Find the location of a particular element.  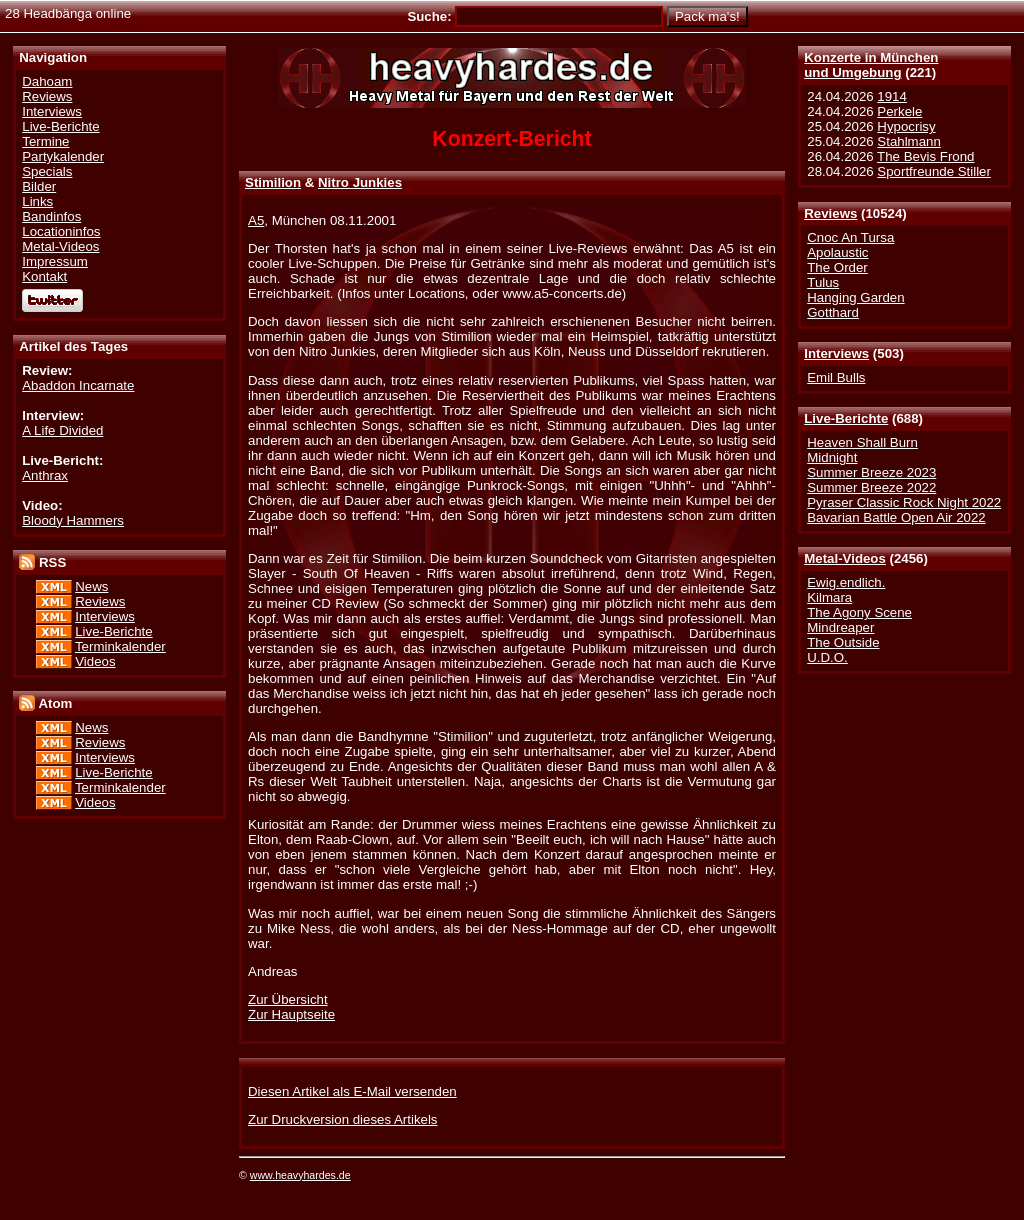

Diesen Artikel als E-Mail versenden is located at coordinates (352, 1091).